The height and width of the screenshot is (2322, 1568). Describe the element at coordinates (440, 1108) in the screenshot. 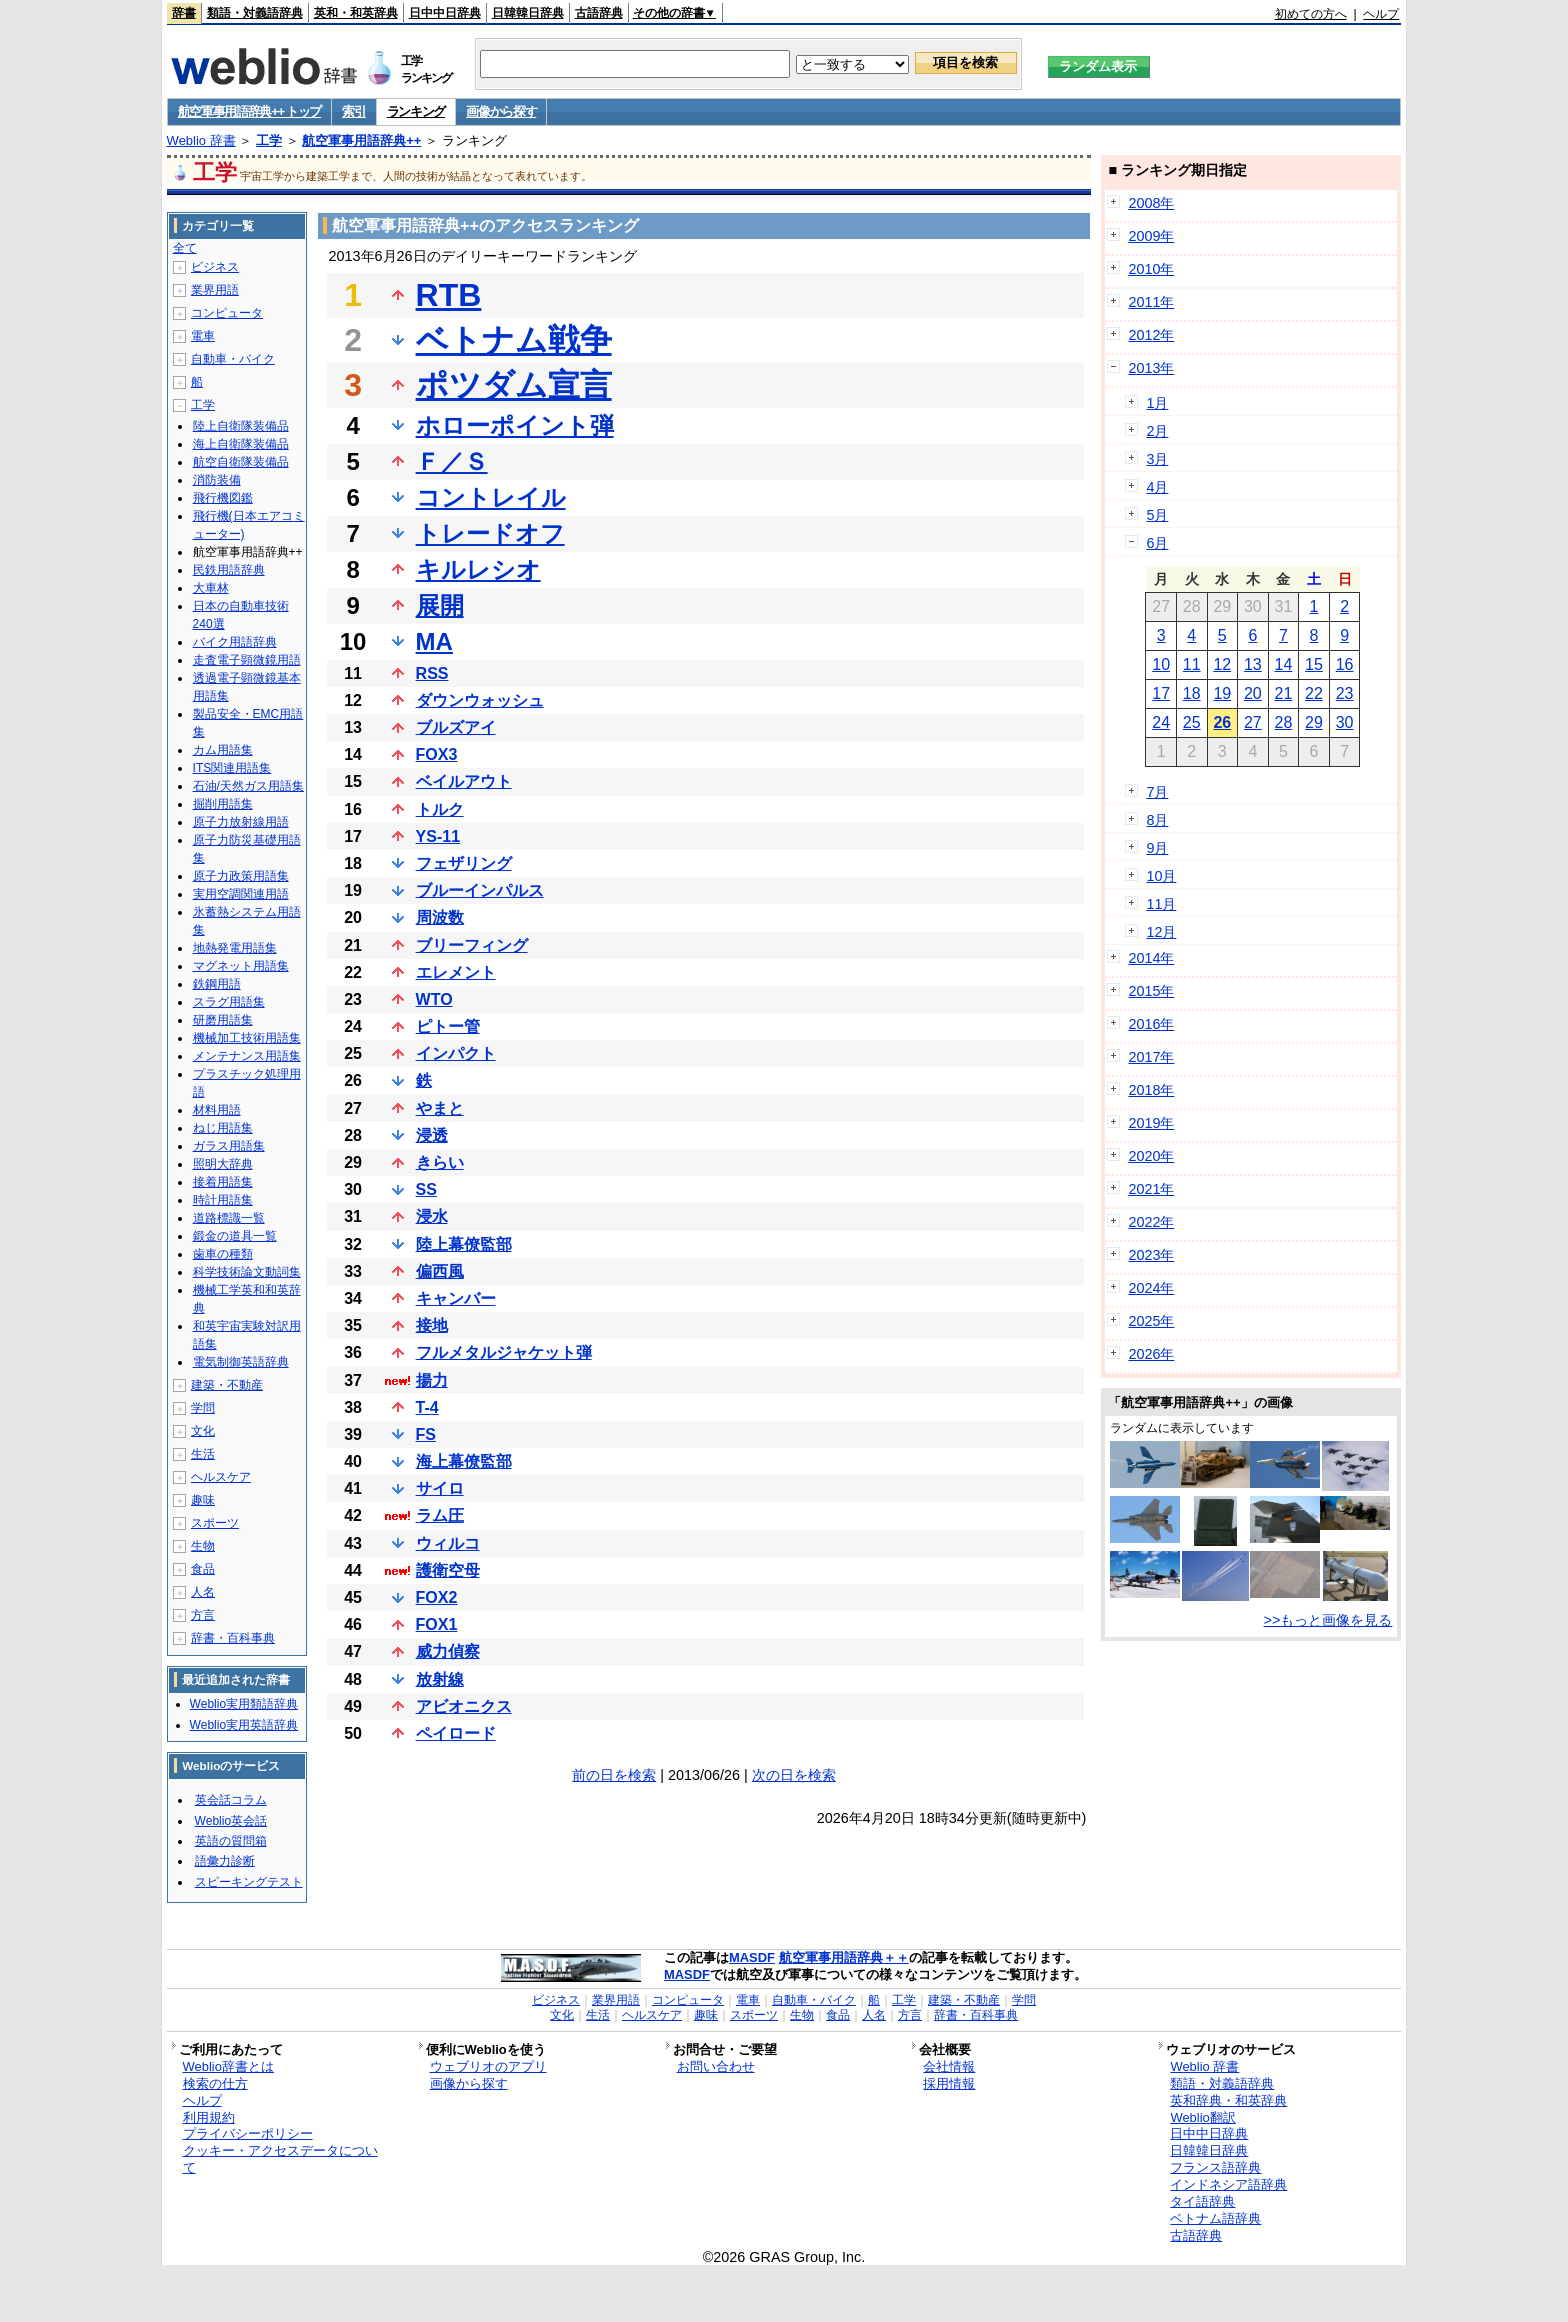

I see `やまと` at that location.